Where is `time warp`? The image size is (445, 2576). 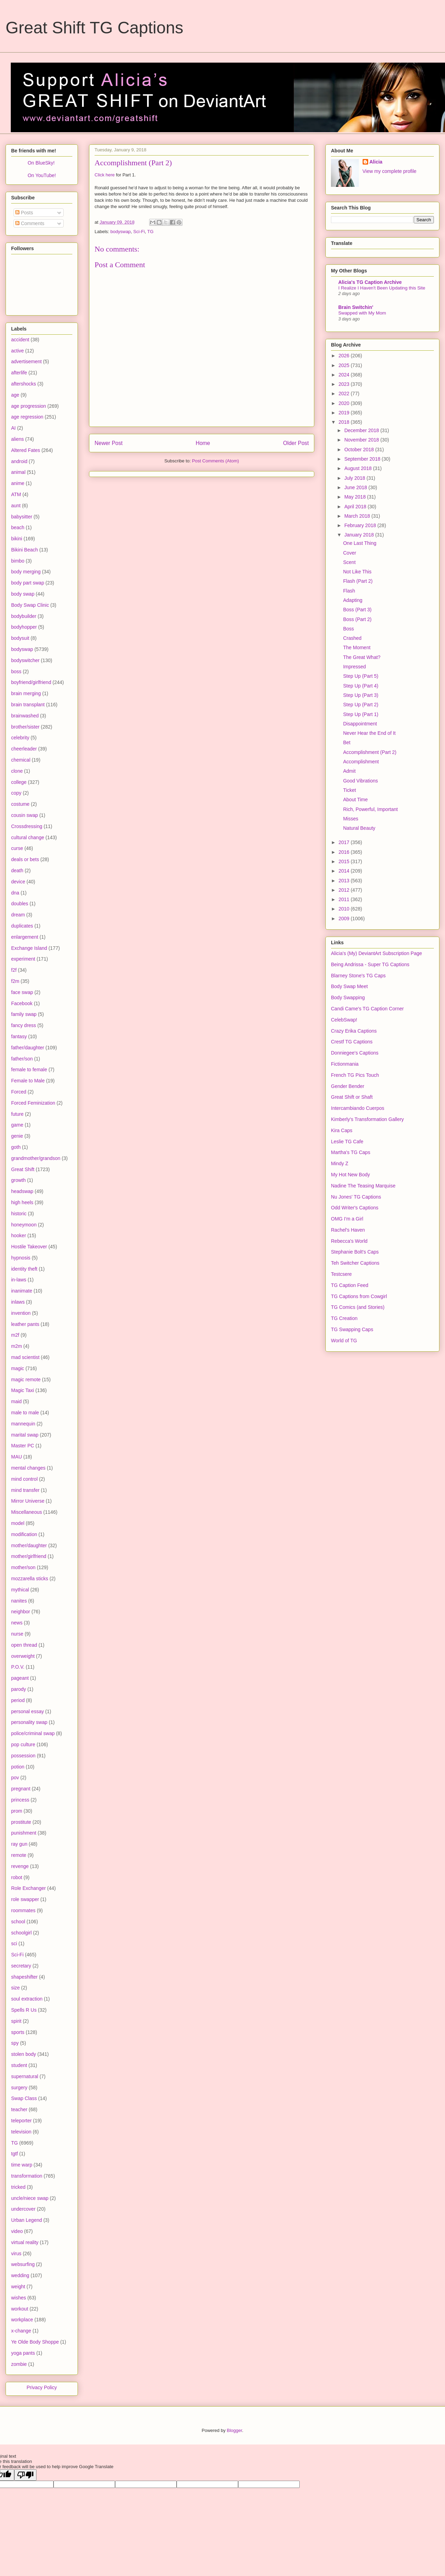 time warp is located at coordinates (21, 2165).